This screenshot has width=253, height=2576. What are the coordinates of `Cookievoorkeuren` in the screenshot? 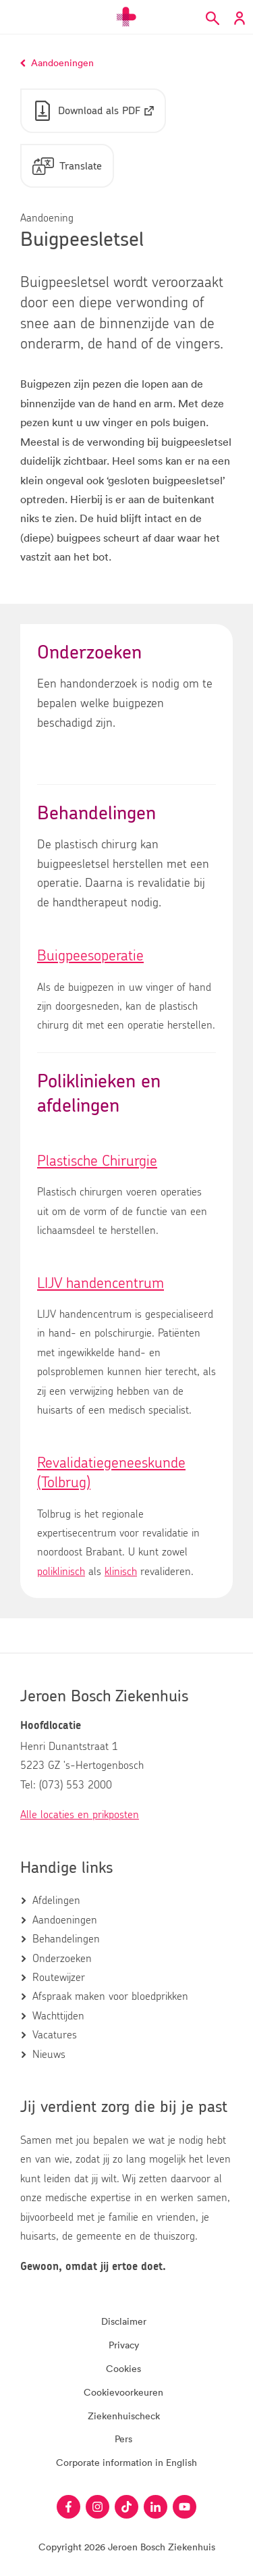 It's located at (123, 2392).